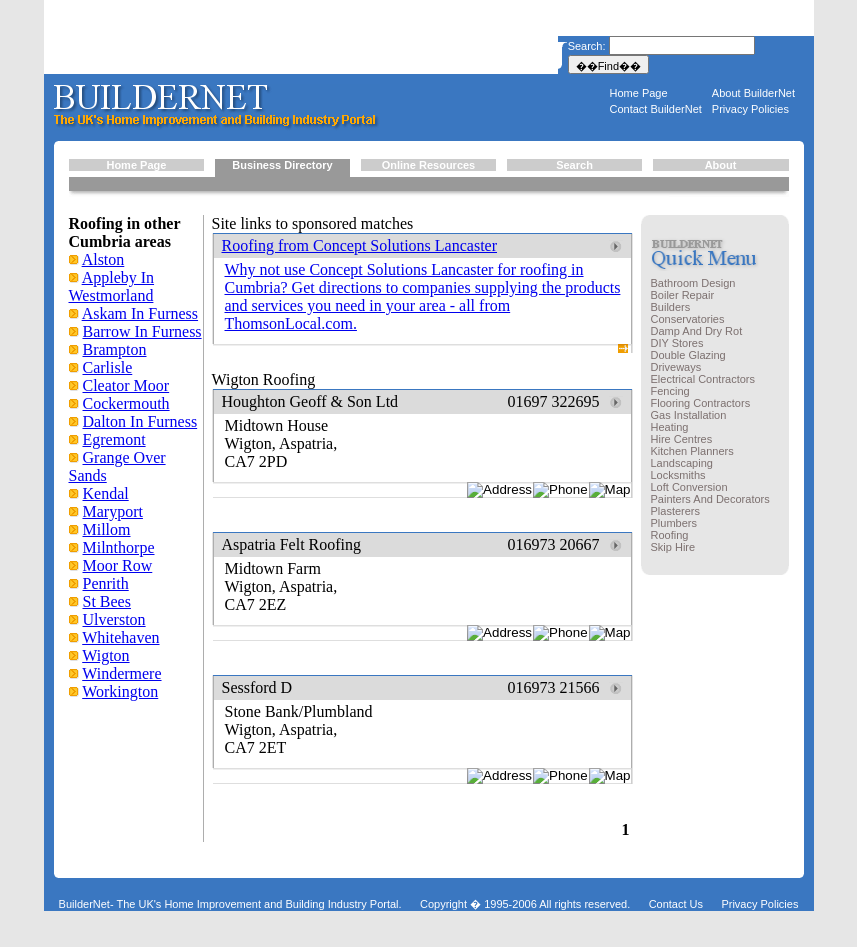 The image size is (857, 947). What do you see at coordinates (753, 93) in the screenshot?
I see `About BuilderNet` at bounding box center [753, 93].